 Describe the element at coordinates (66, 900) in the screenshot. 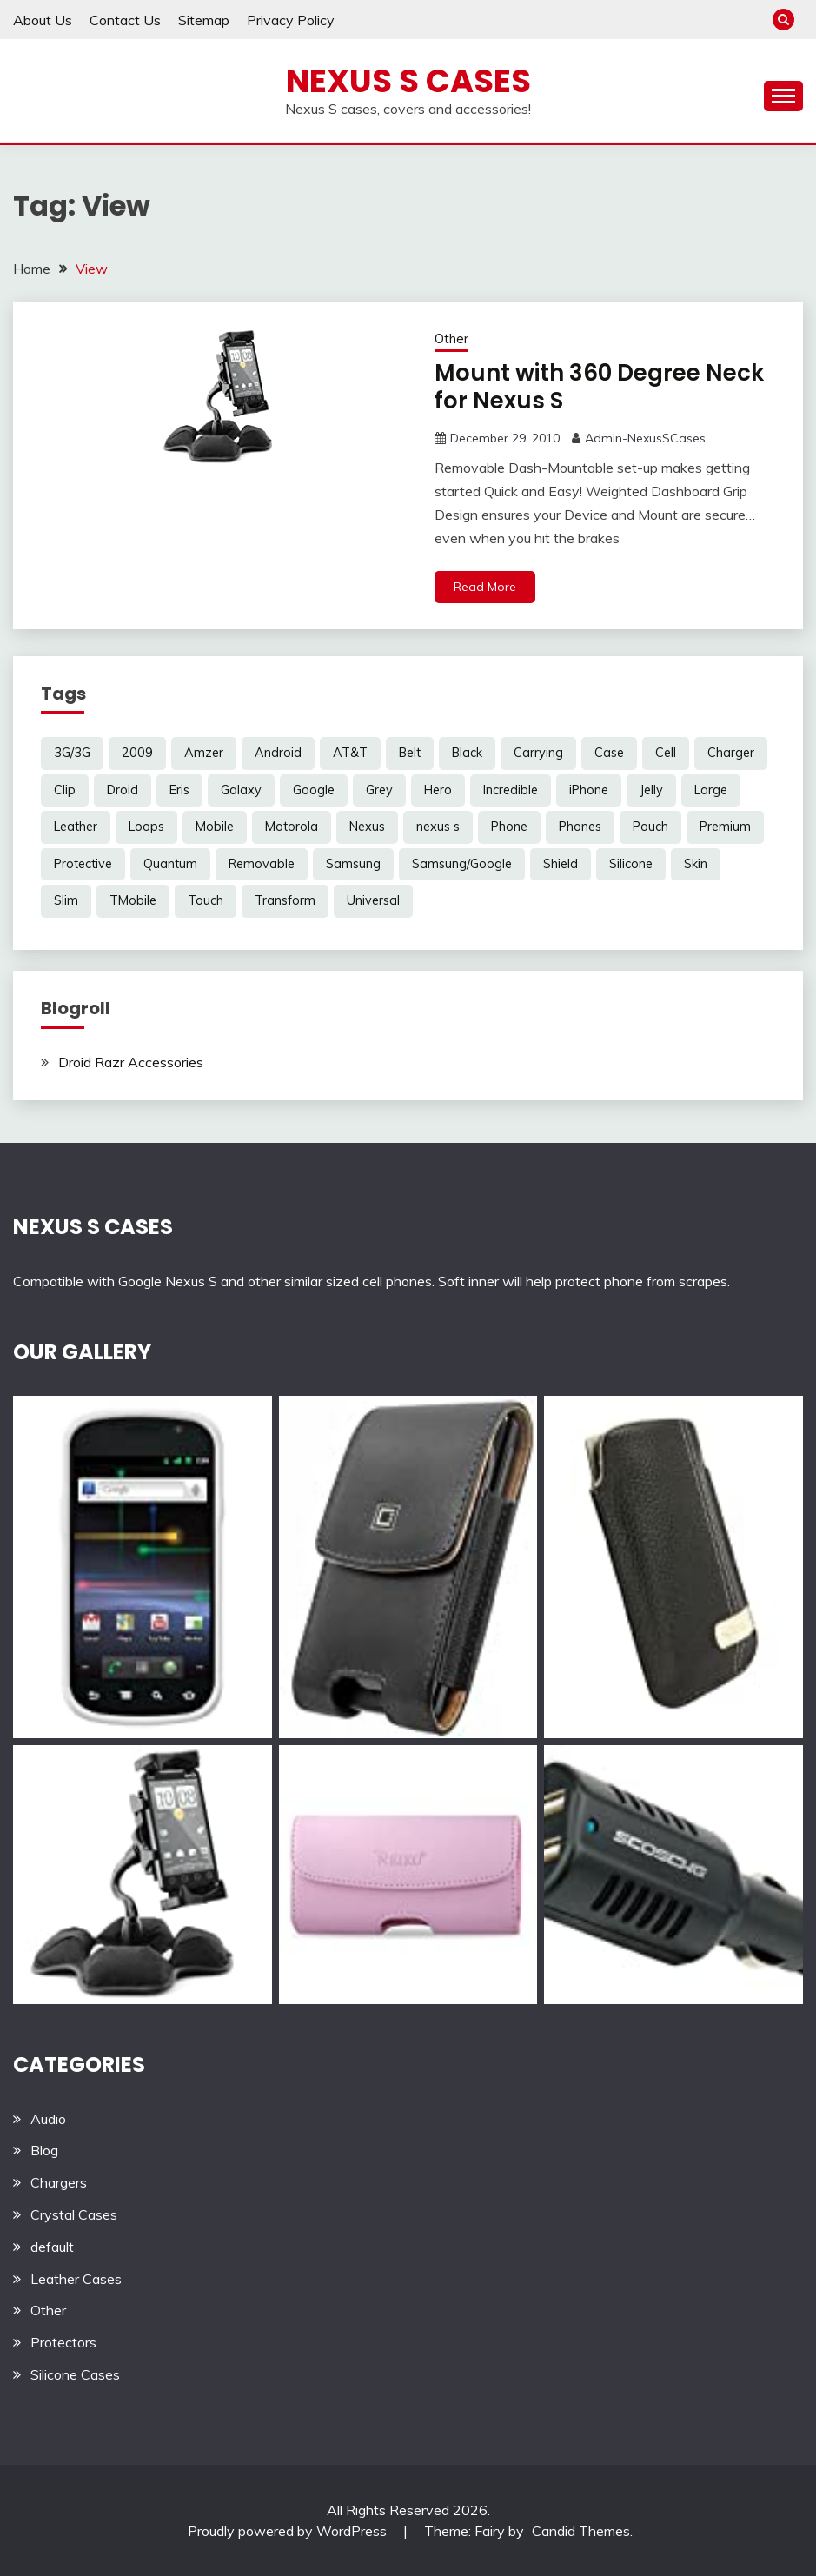

I see `Slim [Slim (3 items)]` at that location.